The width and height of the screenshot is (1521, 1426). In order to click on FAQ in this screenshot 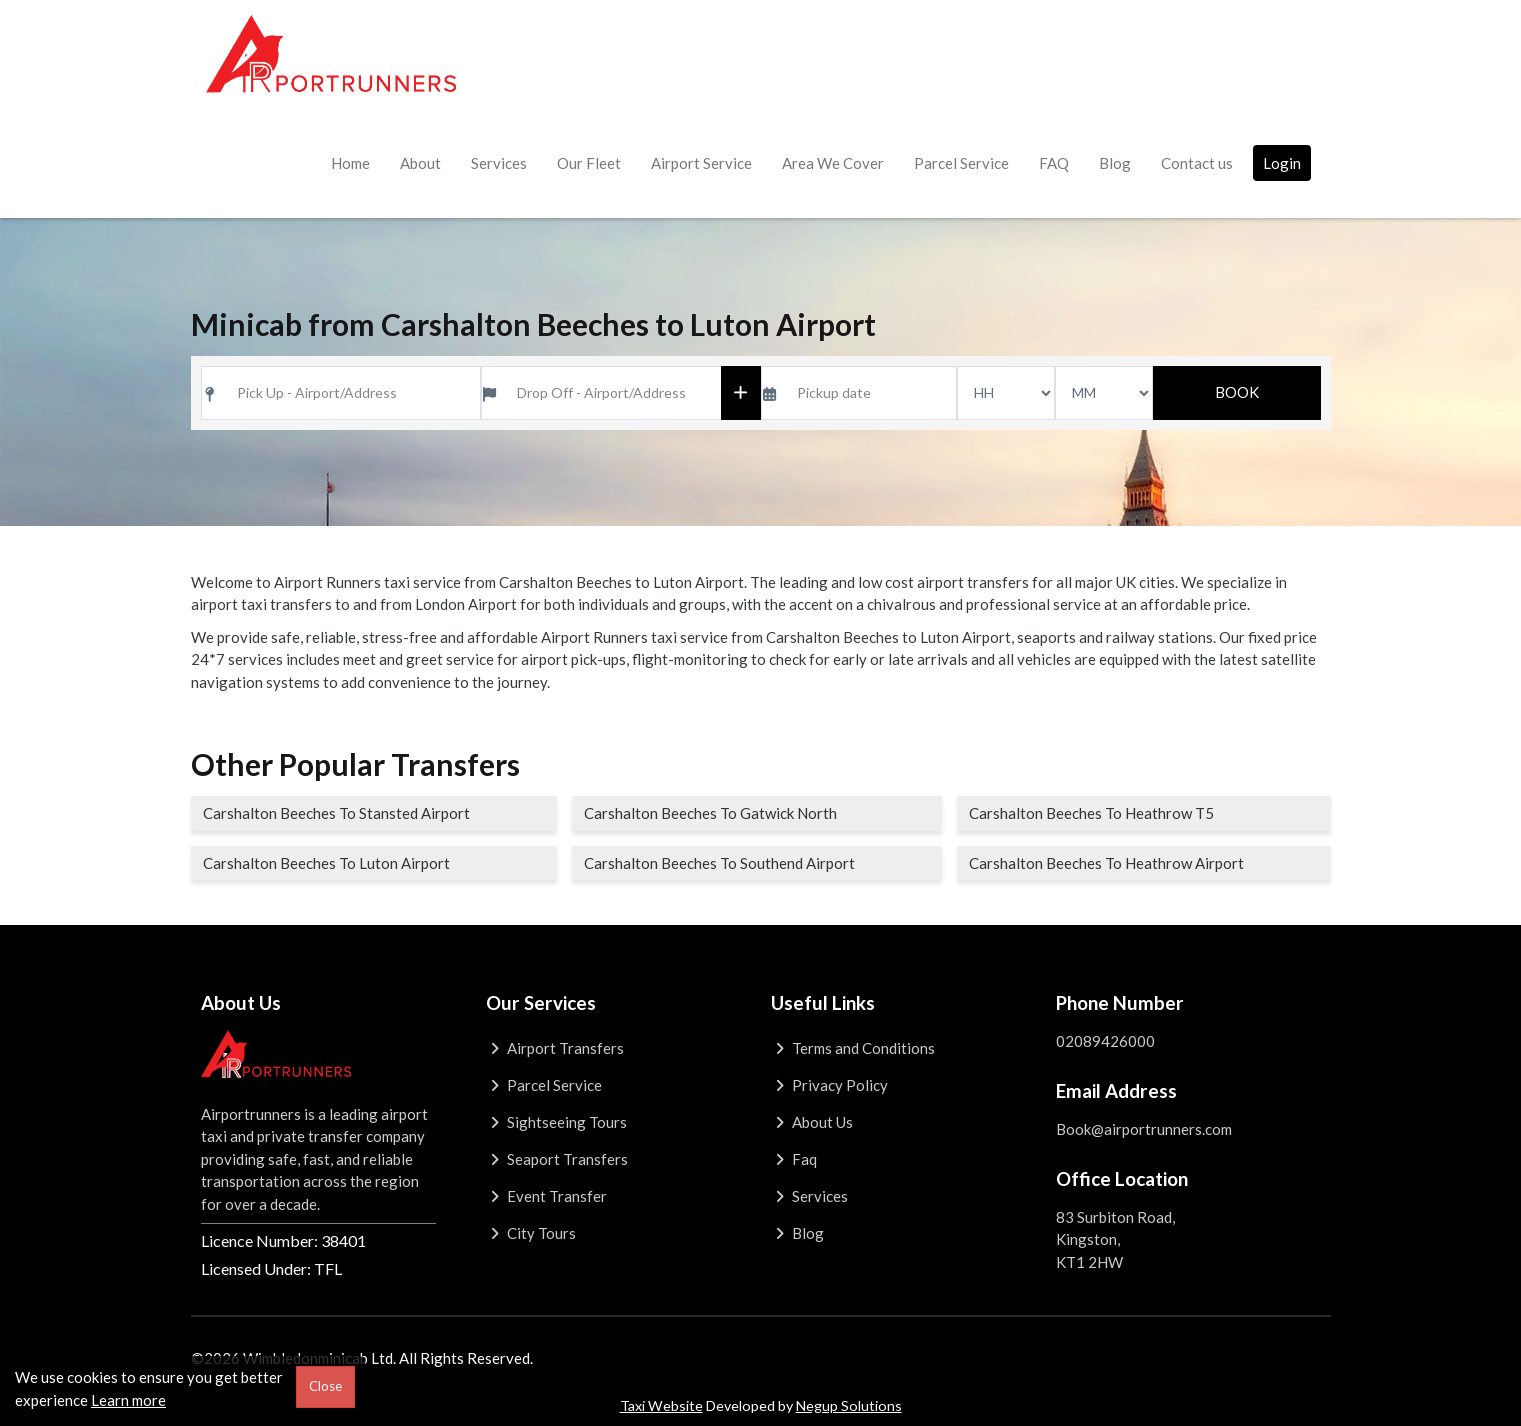, I will do `click(1054, 163)`.